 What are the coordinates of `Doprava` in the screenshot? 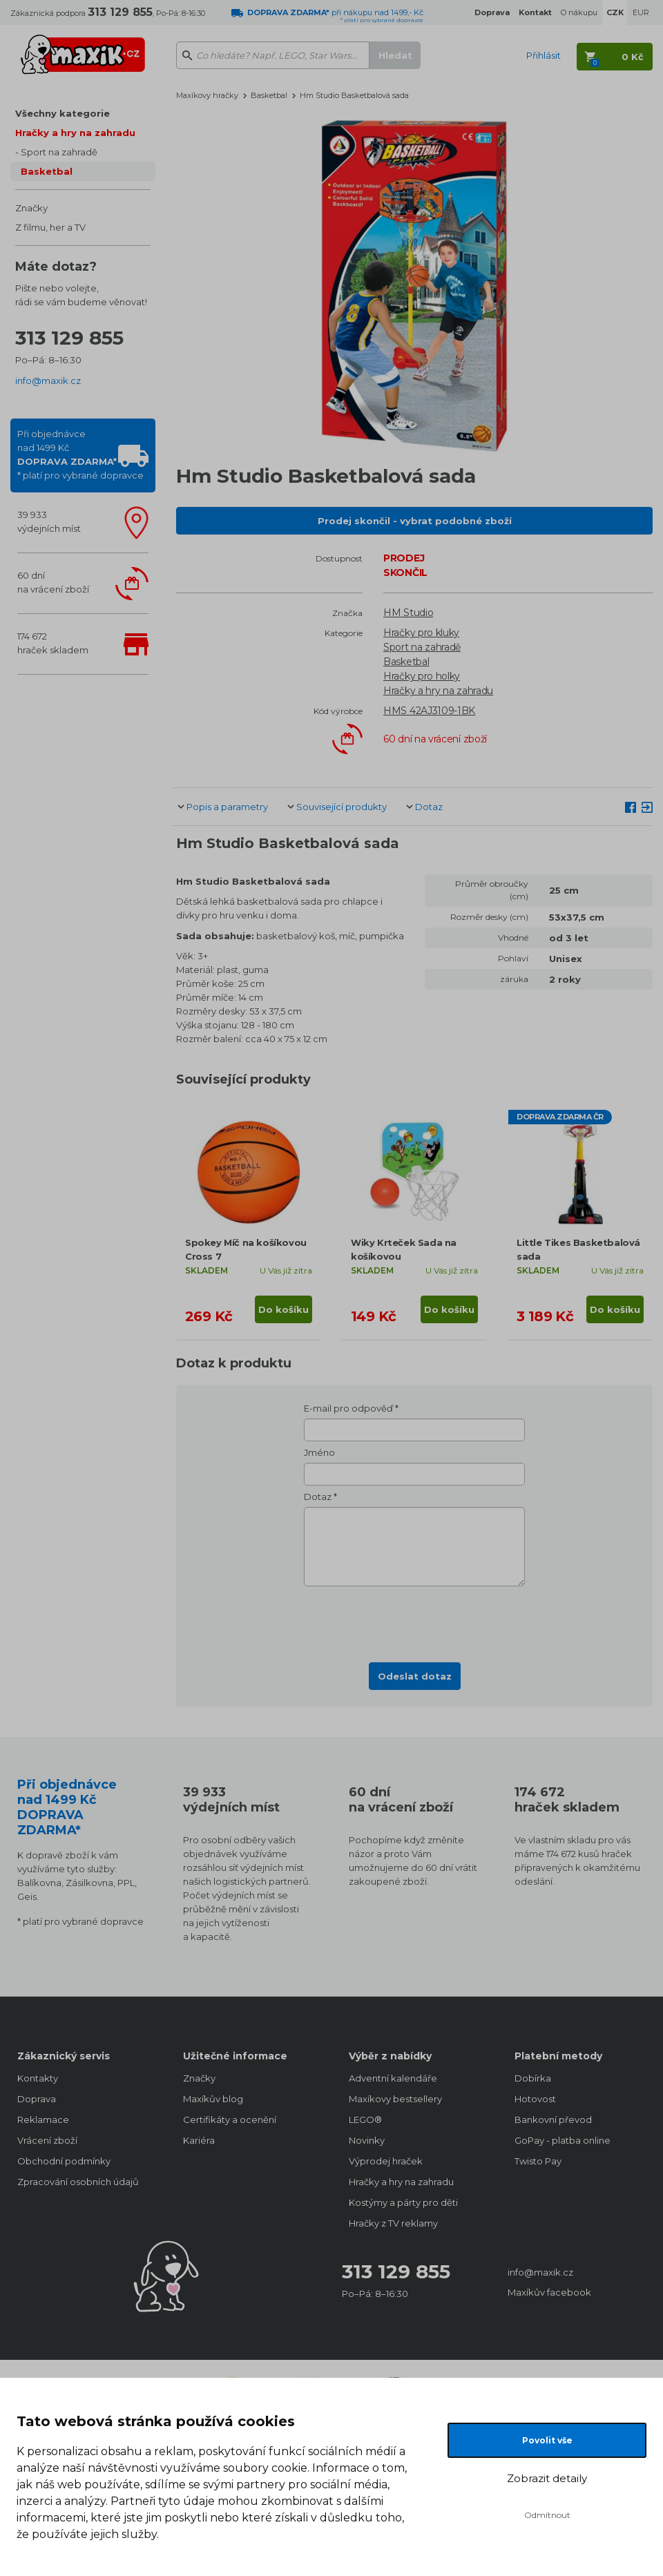 It's located at (36, 2098).